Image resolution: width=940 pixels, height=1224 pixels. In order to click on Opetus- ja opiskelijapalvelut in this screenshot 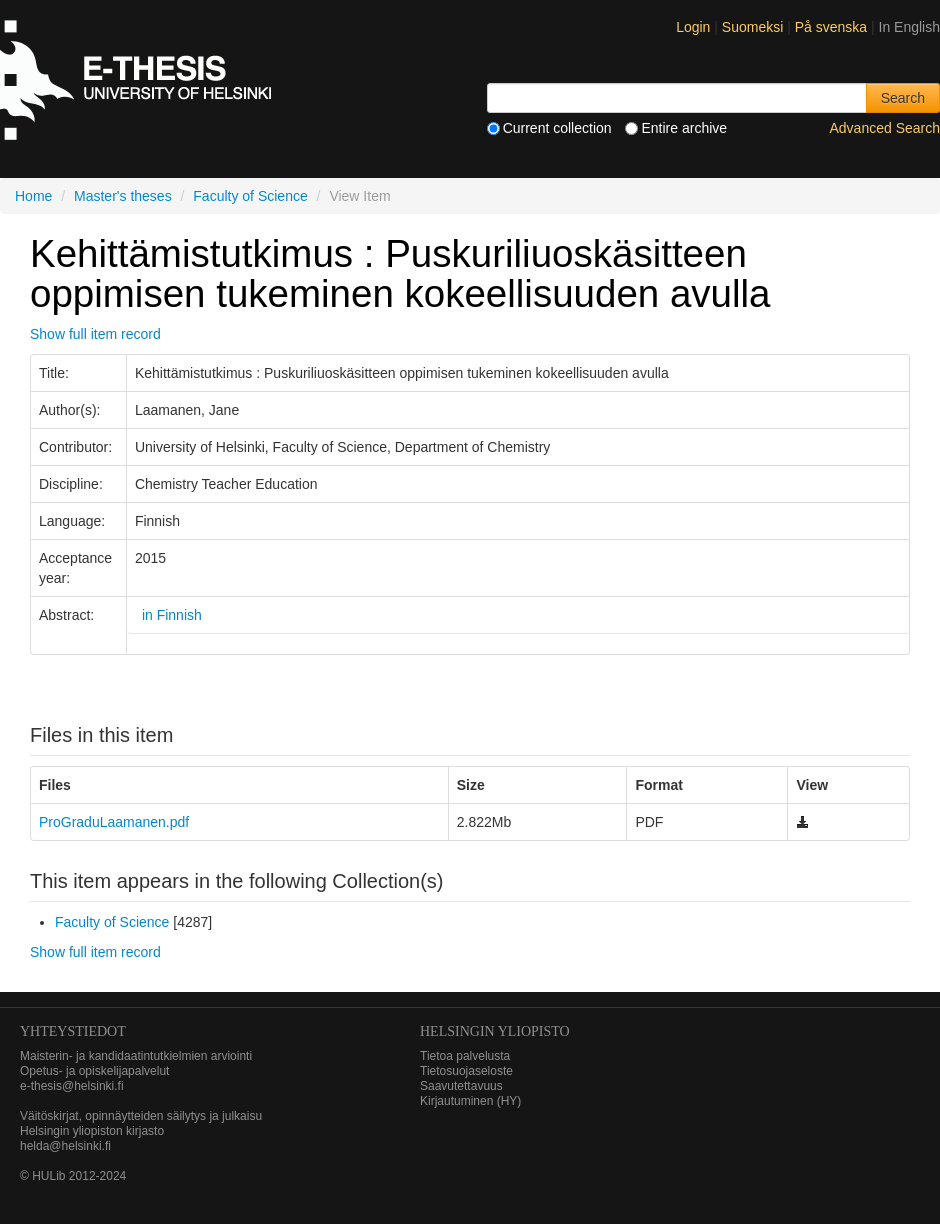, I will do `click(94, 1071)`.